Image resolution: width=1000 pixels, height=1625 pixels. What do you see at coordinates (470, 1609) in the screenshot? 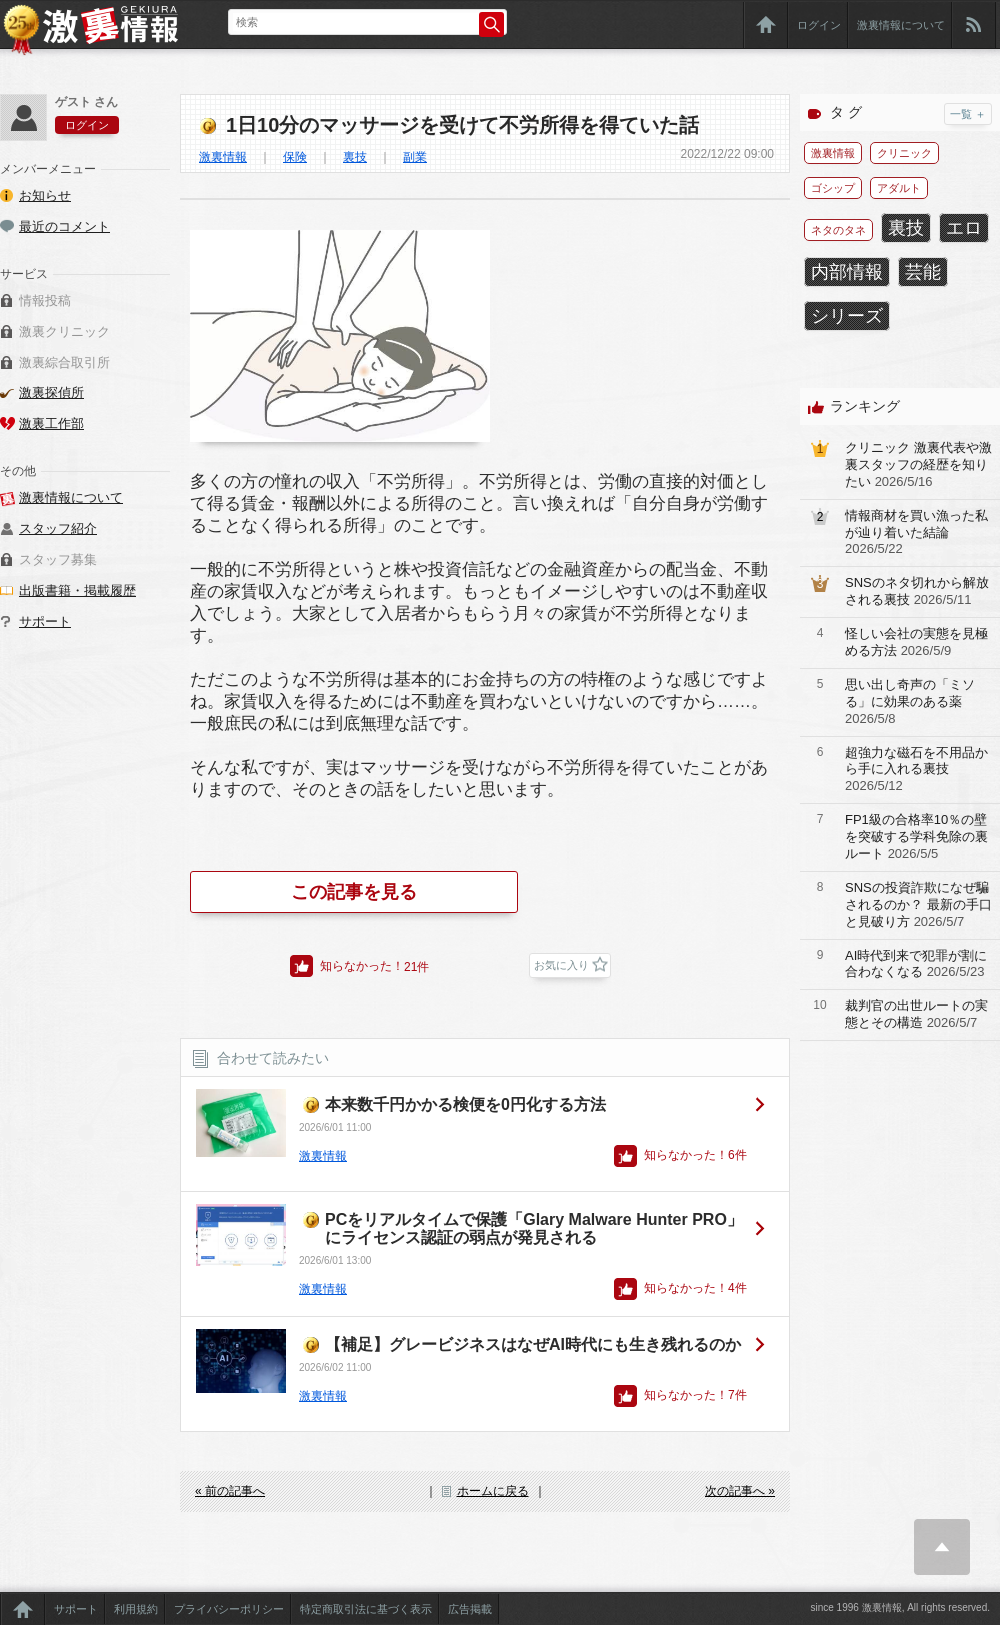
I see `広告掲載` at bounding box center [470, 1609].